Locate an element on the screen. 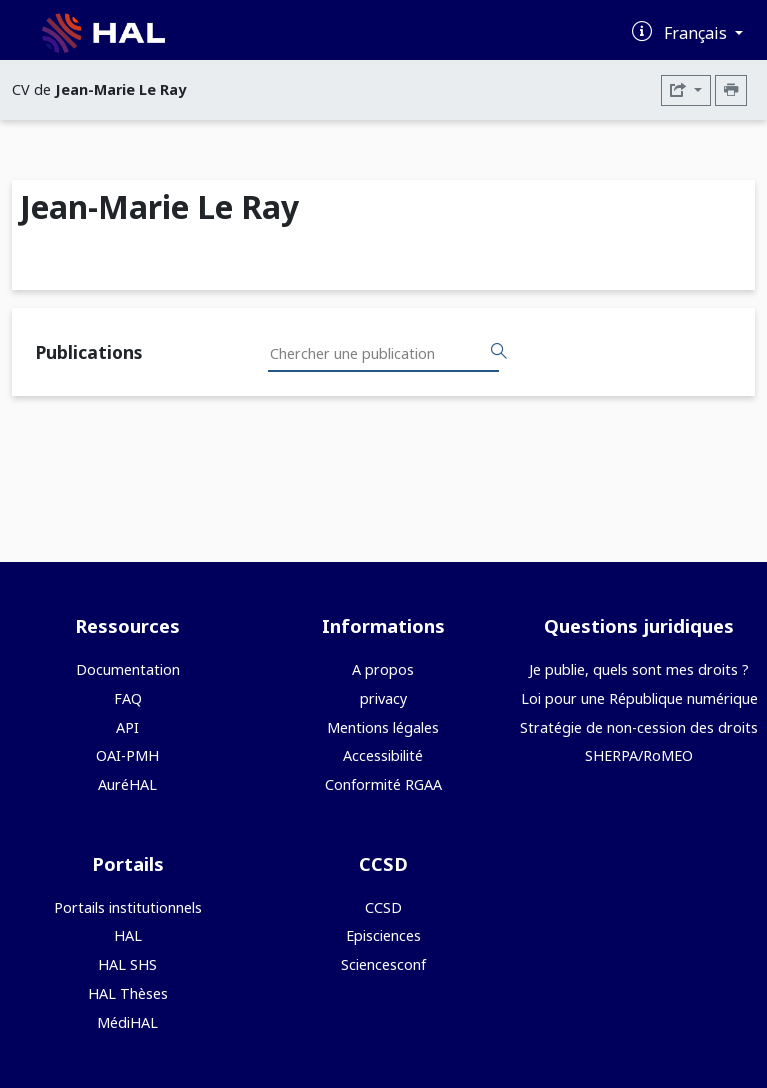 The image size is (767, 1088). A propos is located at coordinates (383, 669).